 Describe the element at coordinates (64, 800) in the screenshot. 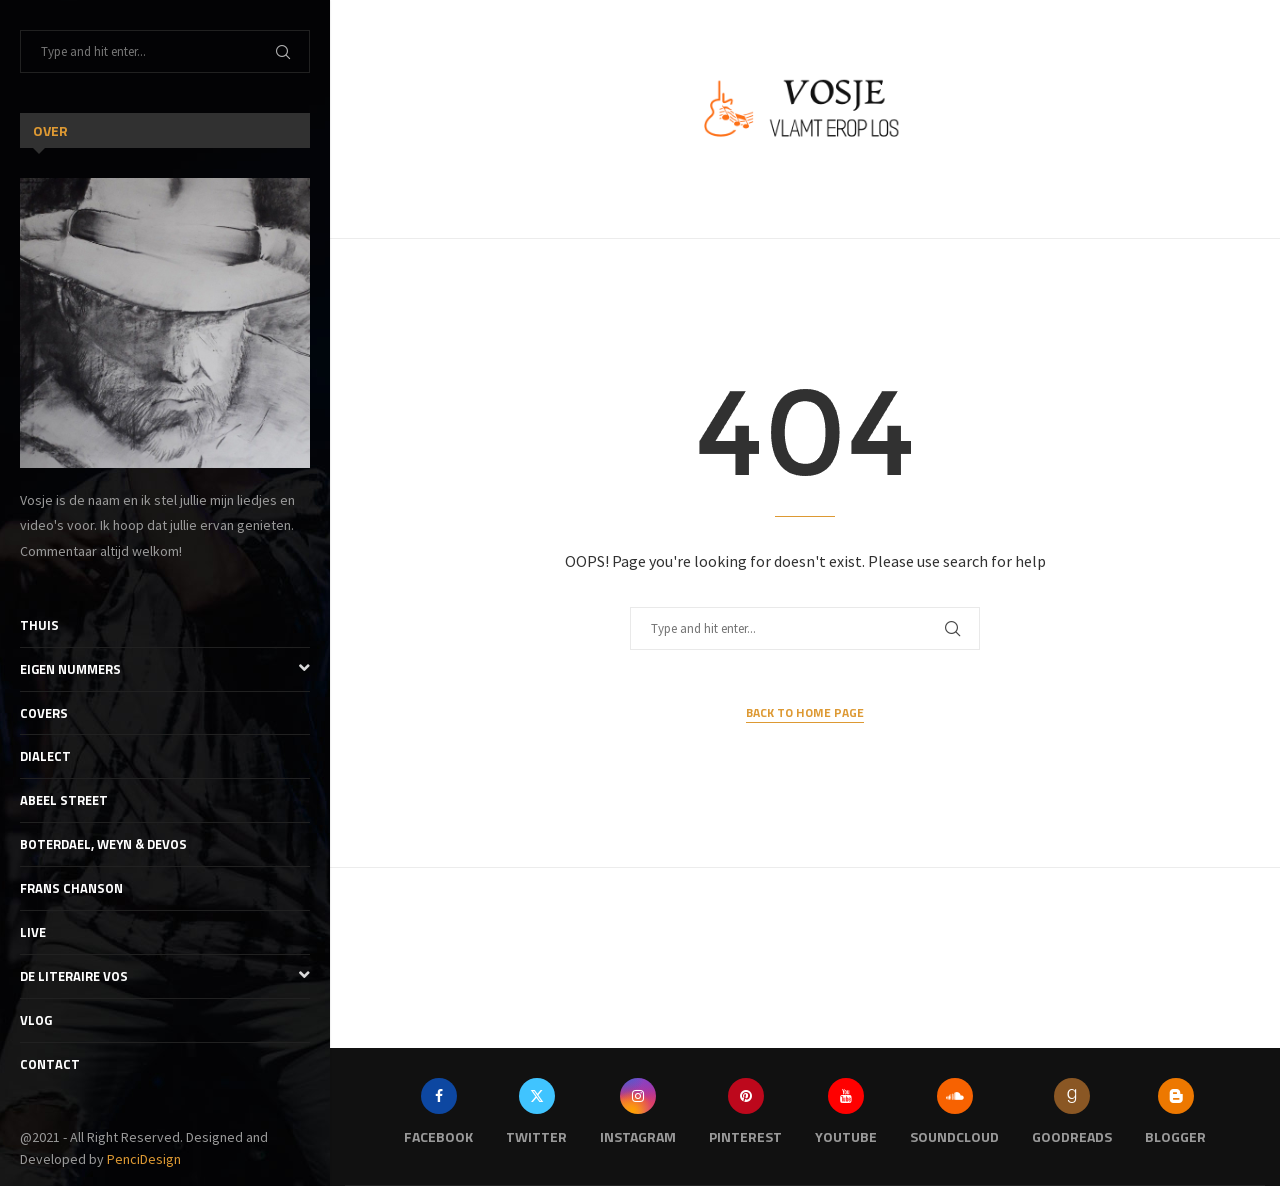

I see `Abeel Street` at that location.